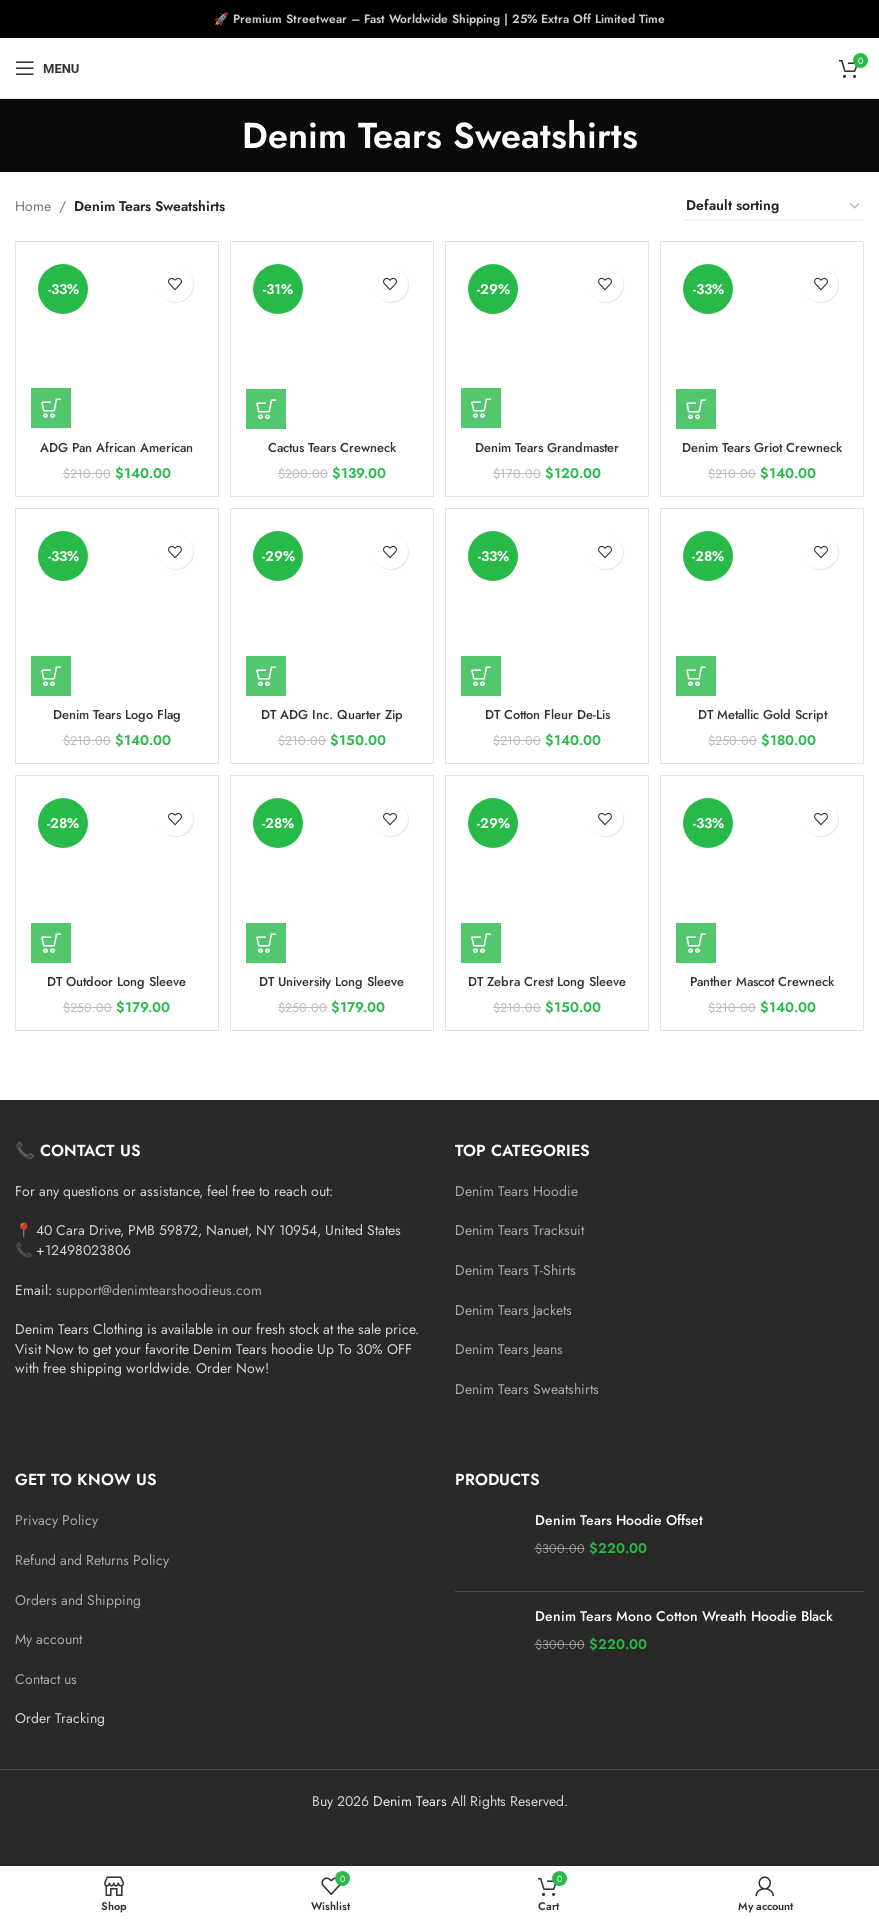 This screenshot has height=1921, width=879. What do you see at coordinates (486, 402) in the screenshot?
I see `[Add to cart: “Denim Tears Grandmaster Crewneck Sweatshirt”]` at bounding box center [486, 402].